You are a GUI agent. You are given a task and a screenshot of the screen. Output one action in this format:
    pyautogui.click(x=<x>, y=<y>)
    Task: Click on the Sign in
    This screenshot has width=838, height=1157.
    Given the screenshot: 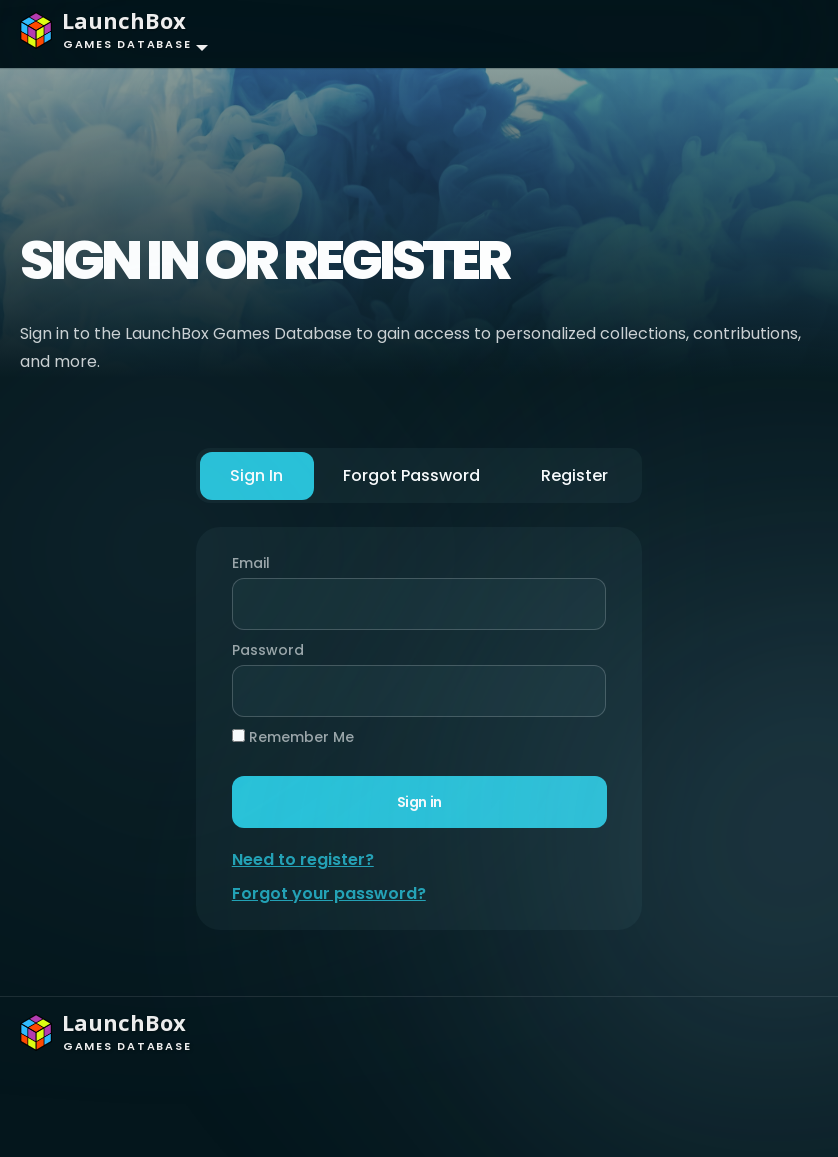 What is the action you would take?
    pyautogui.click(x=418, y=802)
    